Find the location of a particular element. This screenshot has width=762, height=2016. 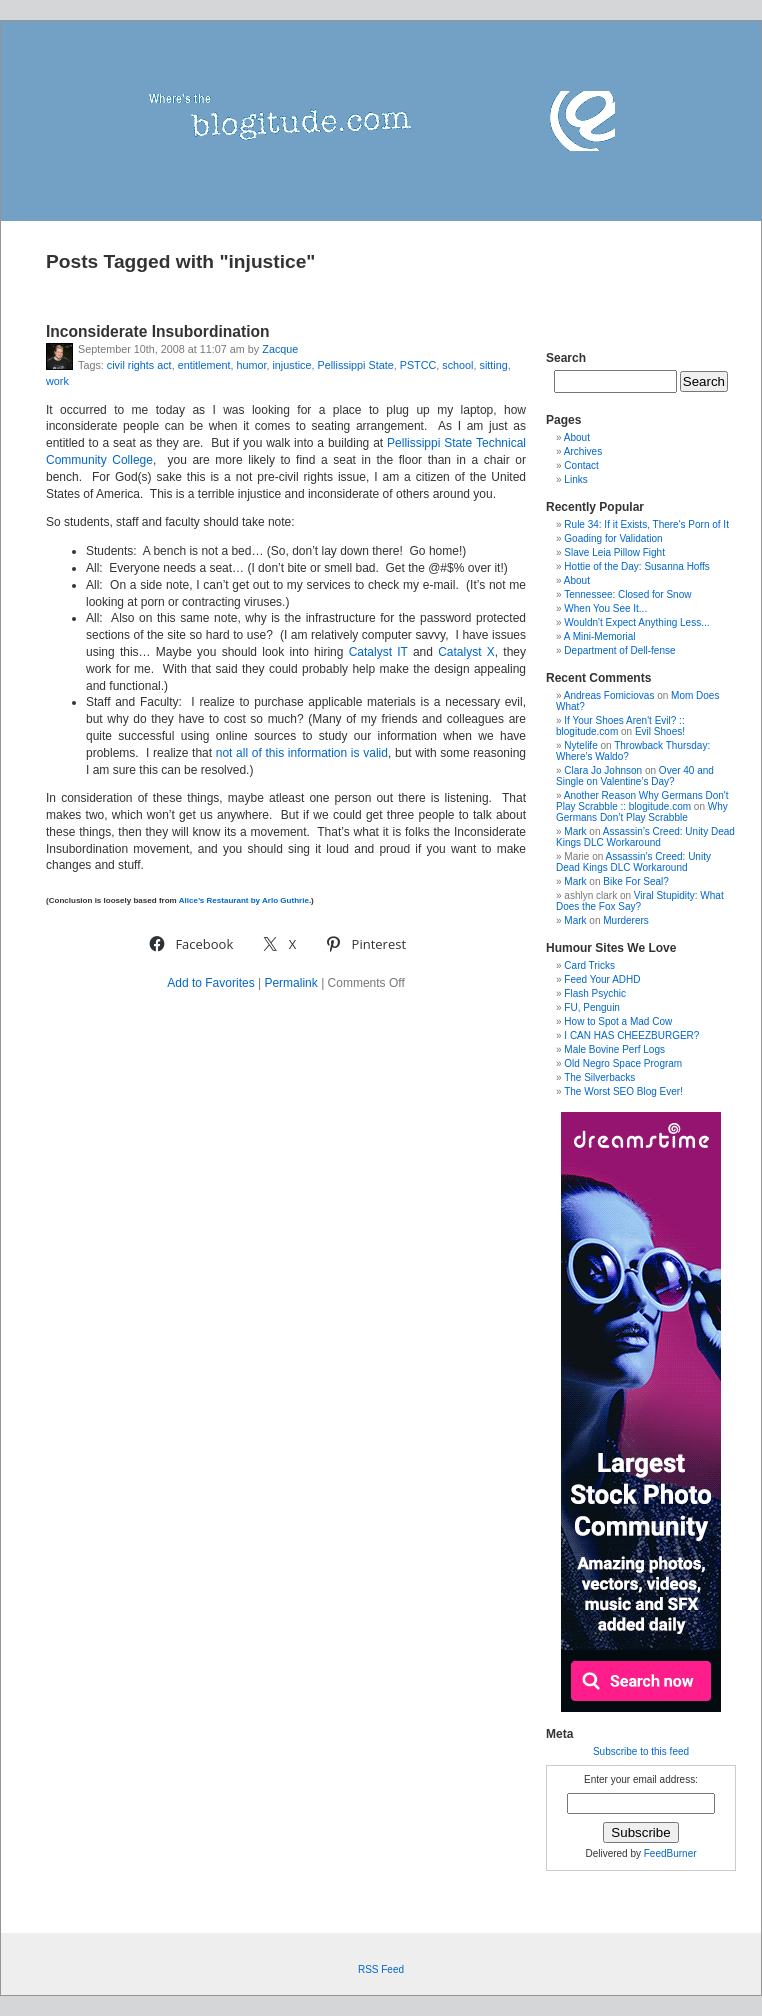

Mark is located at coordinates (575, 831).